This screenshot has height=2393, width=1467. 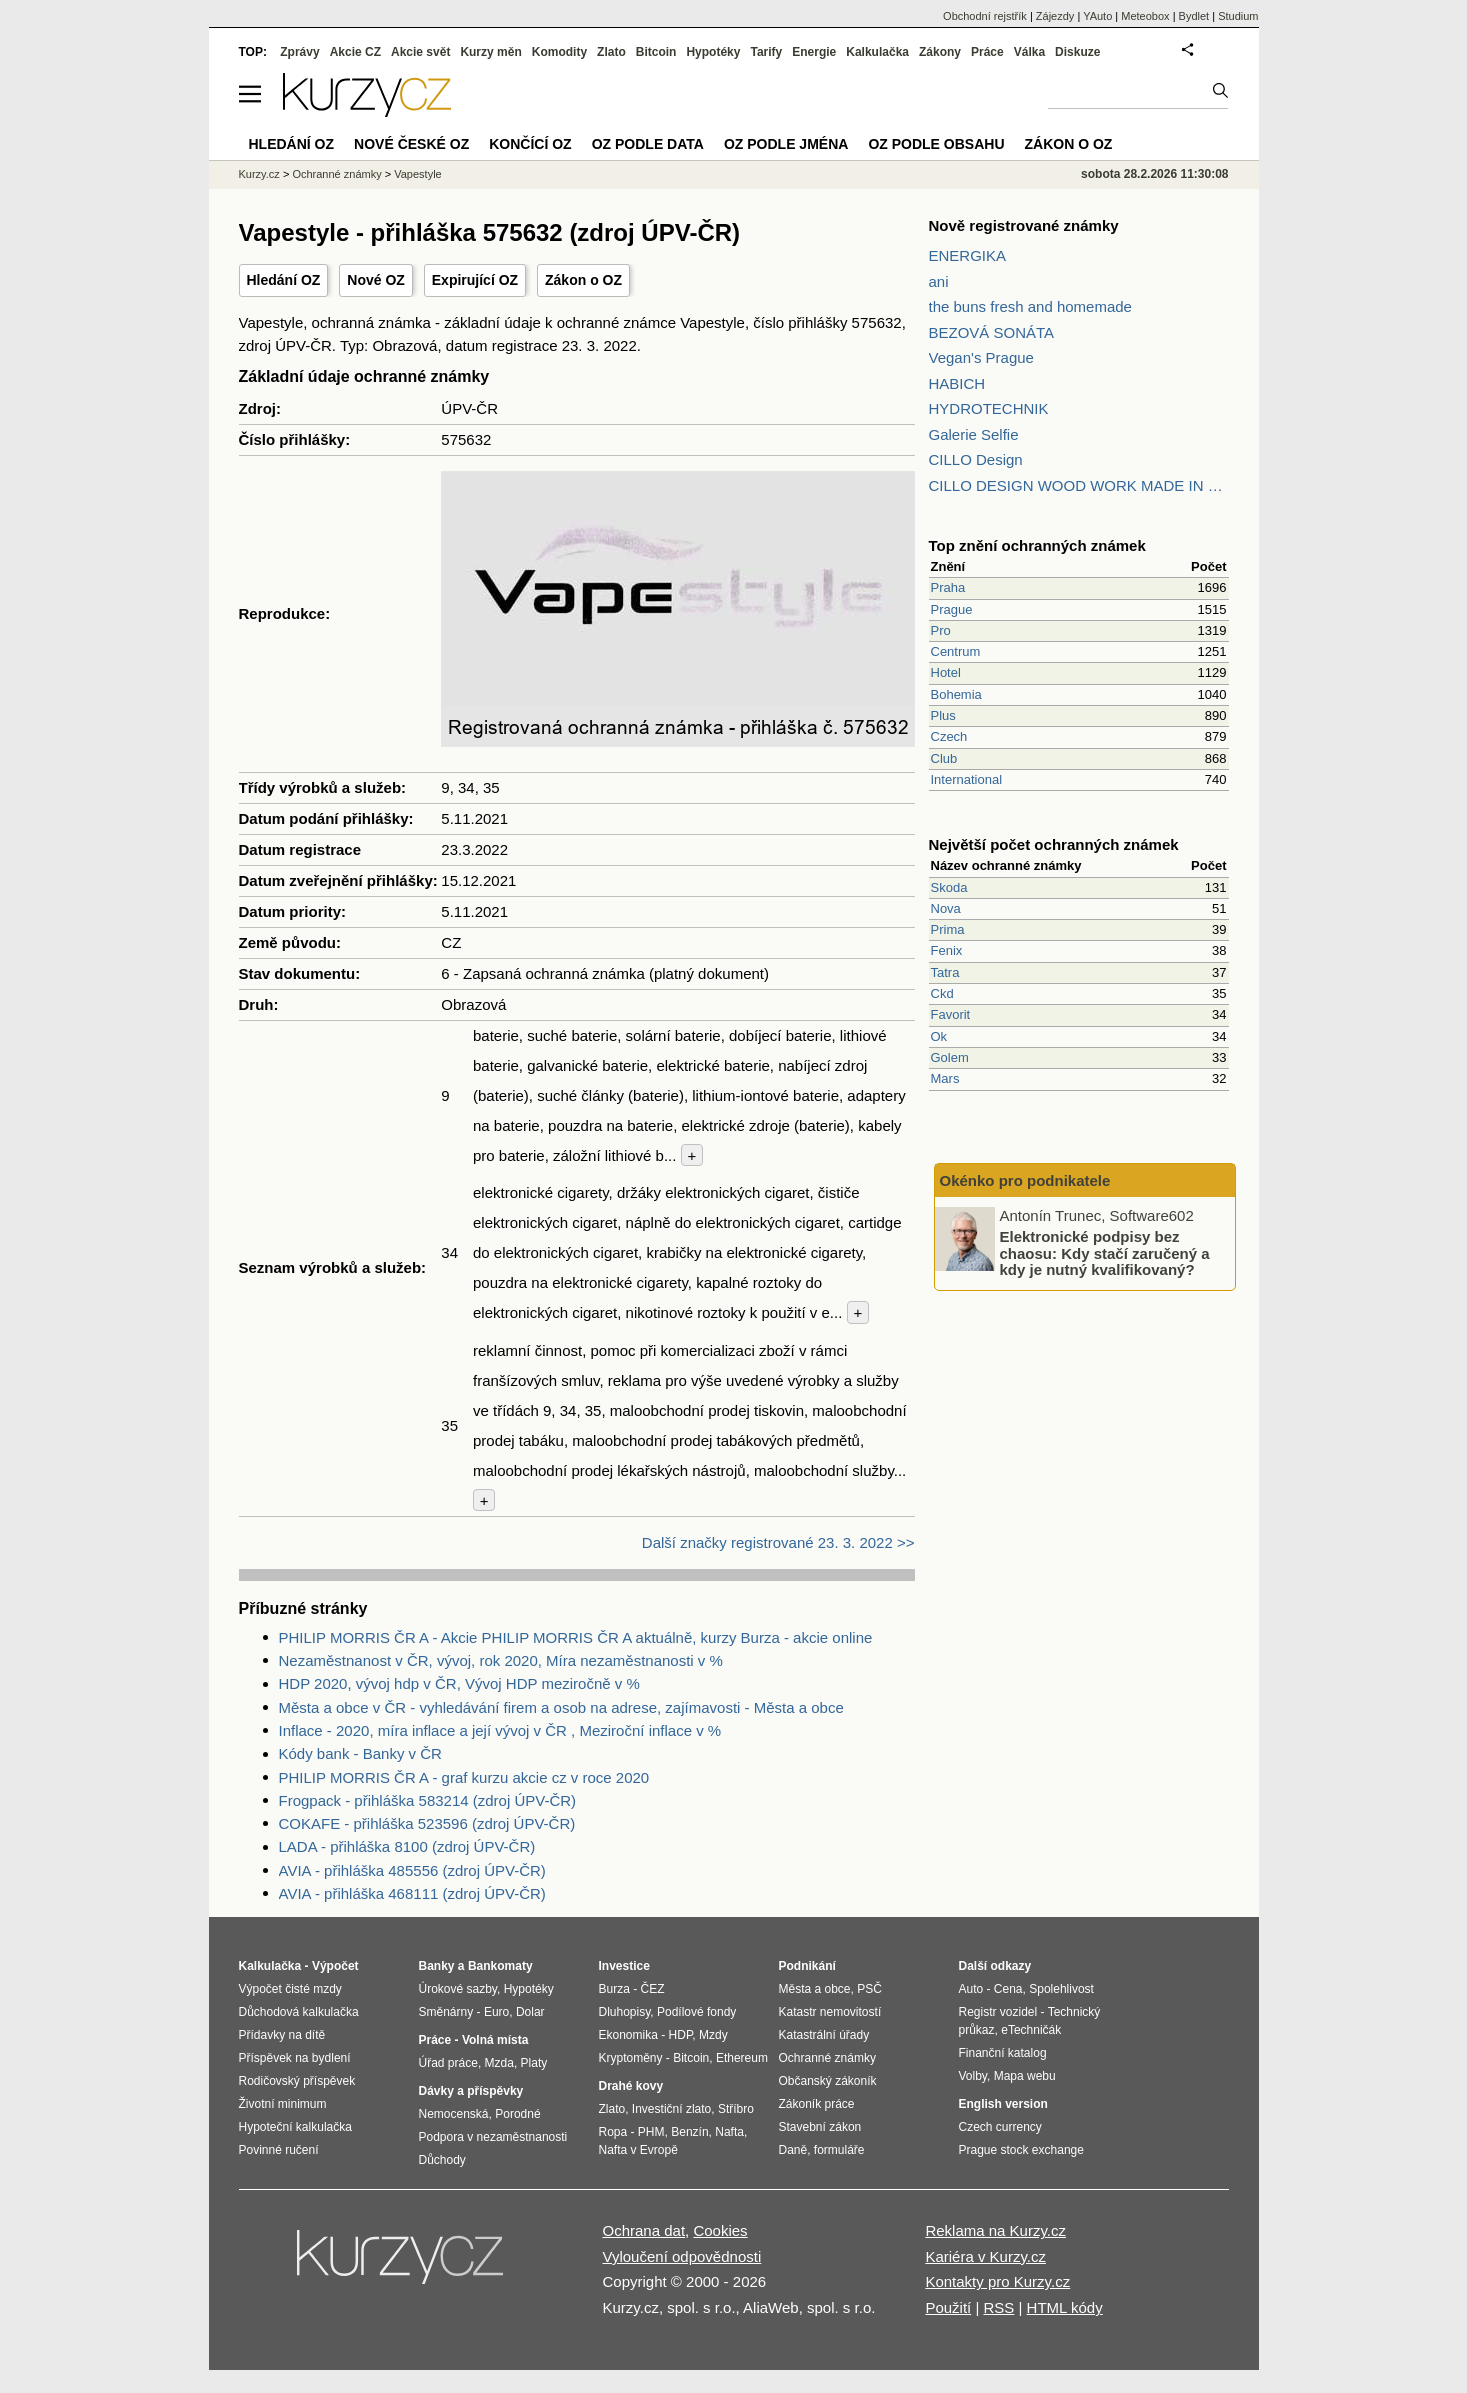 I want to click on Volby, so click(x=973, y=2076).